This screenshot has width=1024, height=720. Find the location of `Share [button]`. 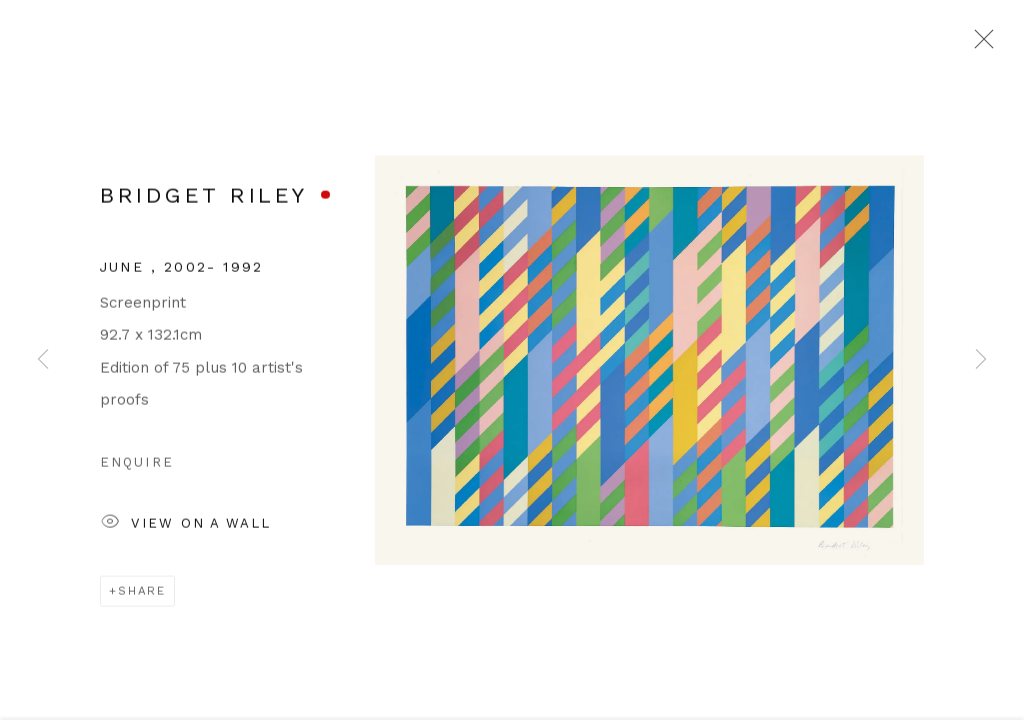

Share [button] is located at coordinates (142, 596).